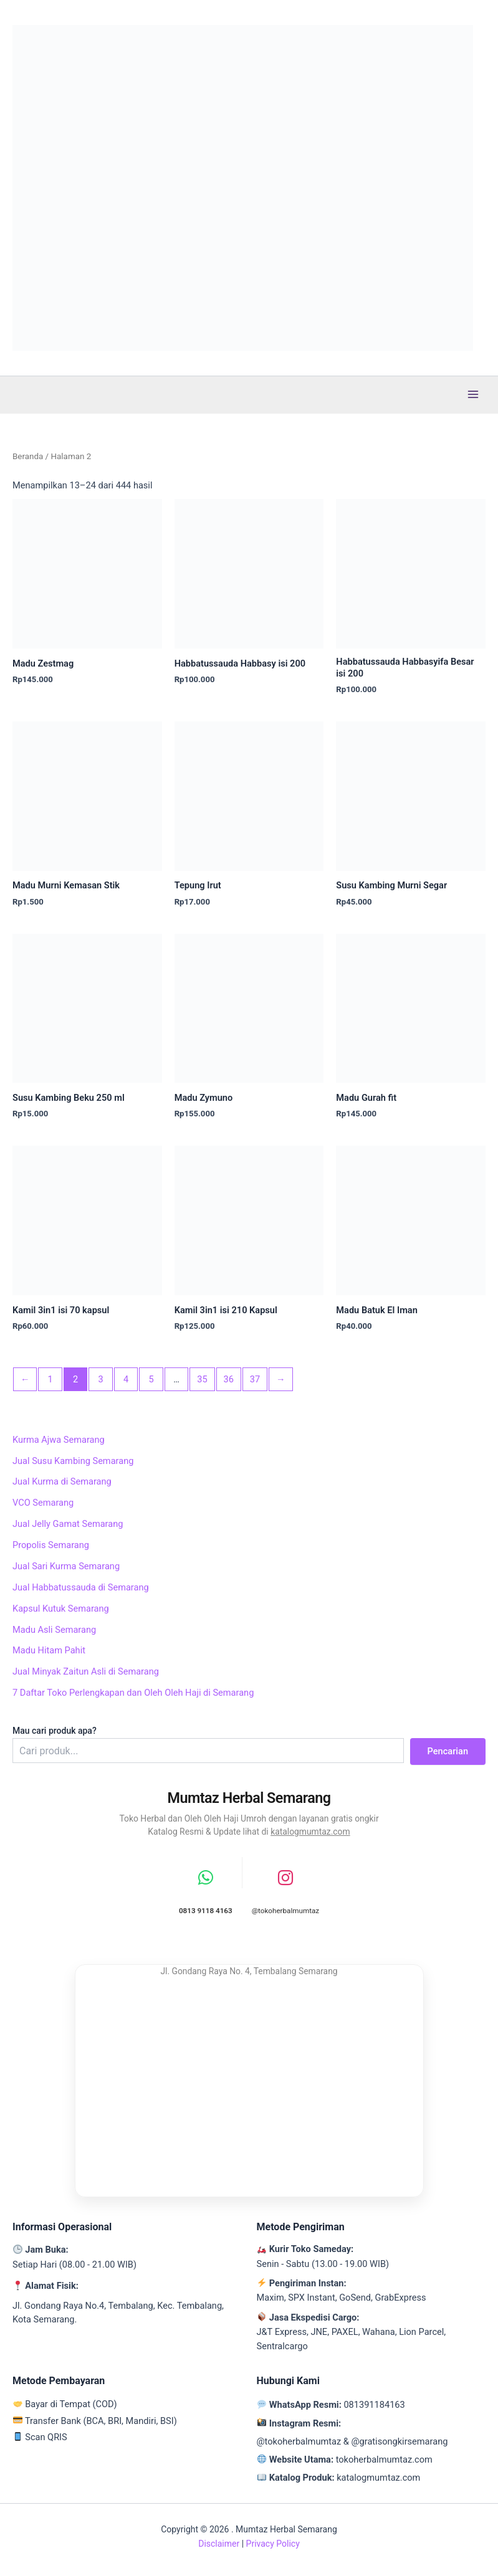  I want to click on Jual Susu Kambing Semarang, so click(72, 1460).